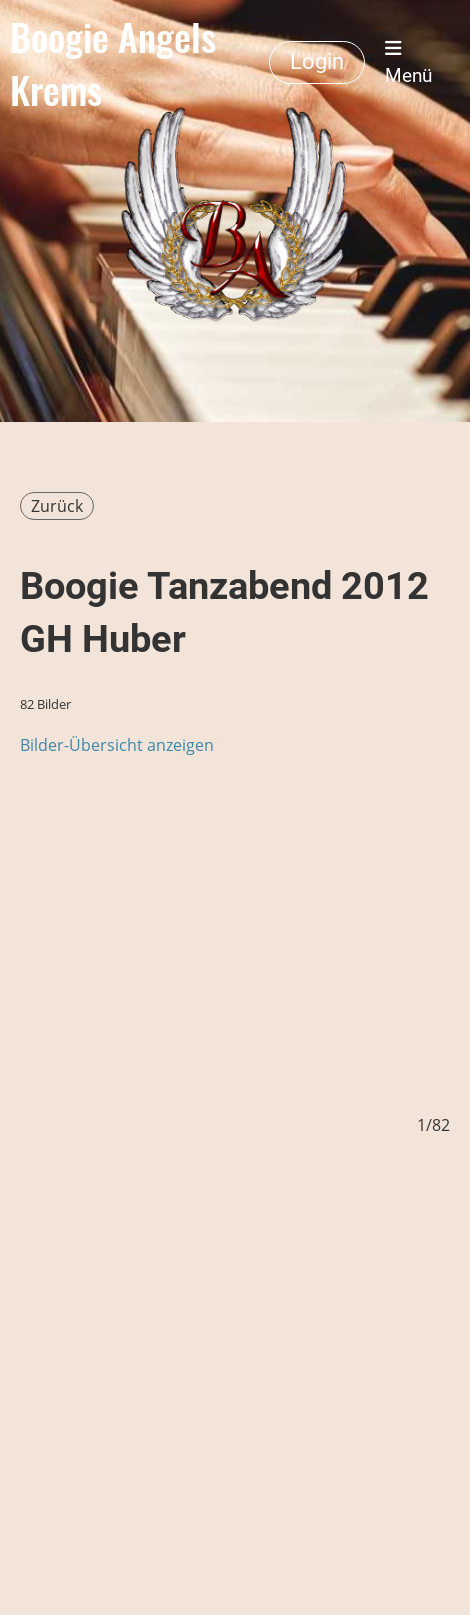  What do you see at coordinates (408, 62) in the screenshot?
I see `Menü` at bounding box center [408, 62].